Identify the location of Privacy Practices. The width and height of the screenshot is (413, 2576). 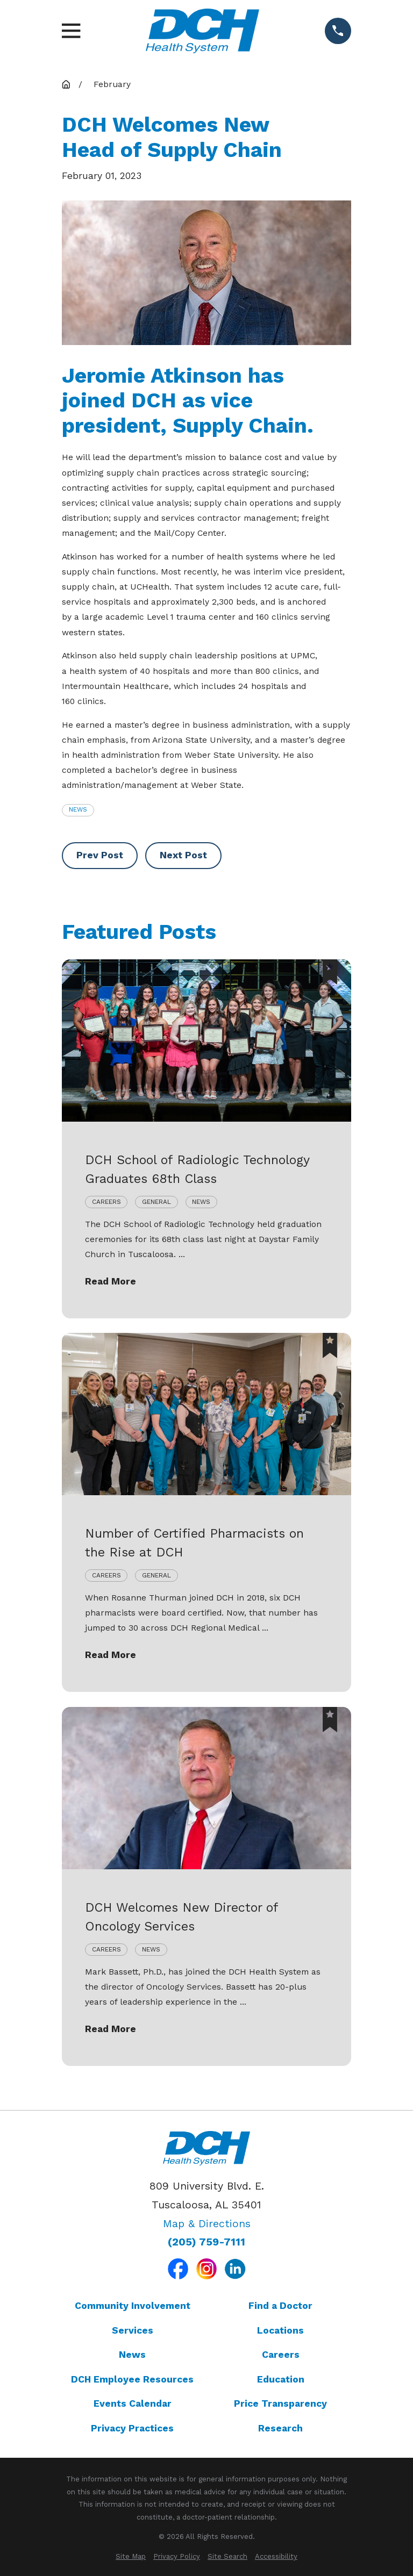
(132, 2428).